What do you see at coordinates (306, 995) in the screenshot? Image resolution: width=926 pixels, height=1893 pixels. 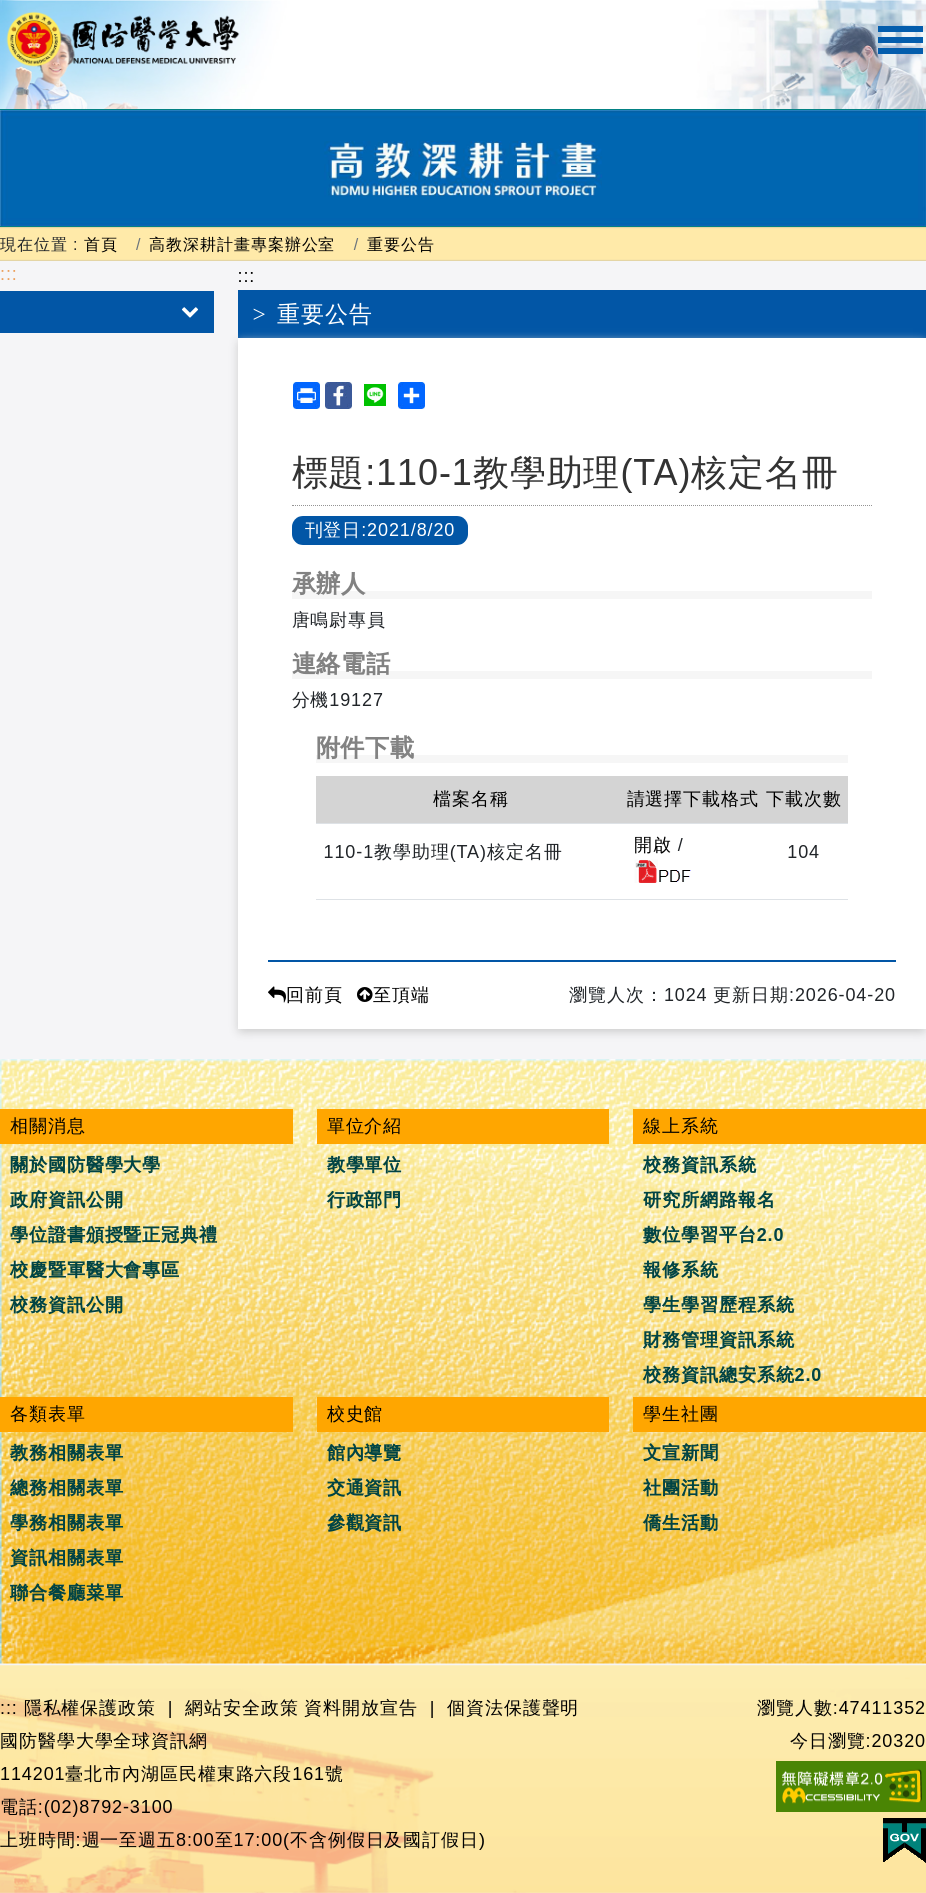 I see `回前頁` at bounding box center [306, 995].